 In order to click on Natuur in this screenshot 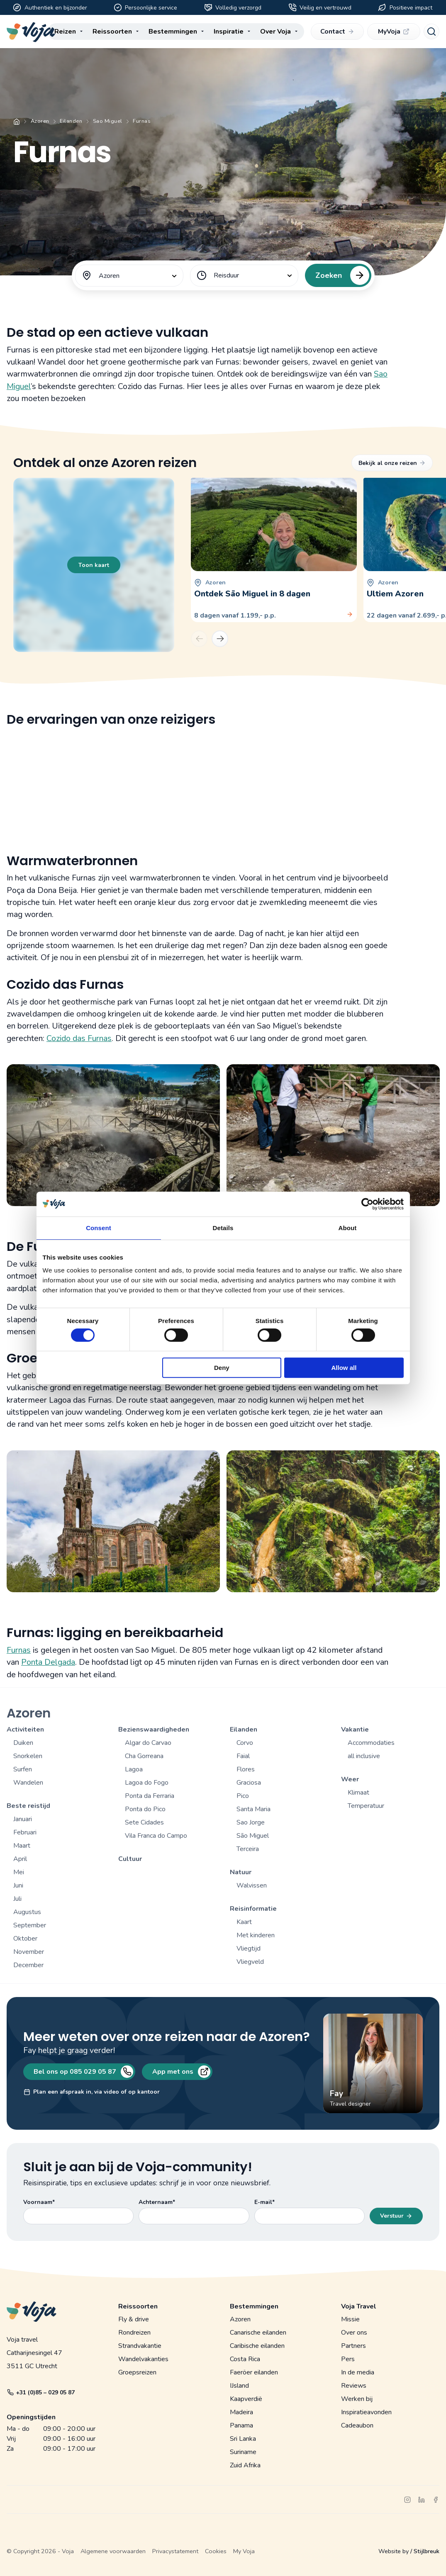, I will do `click(240, 1872)`.